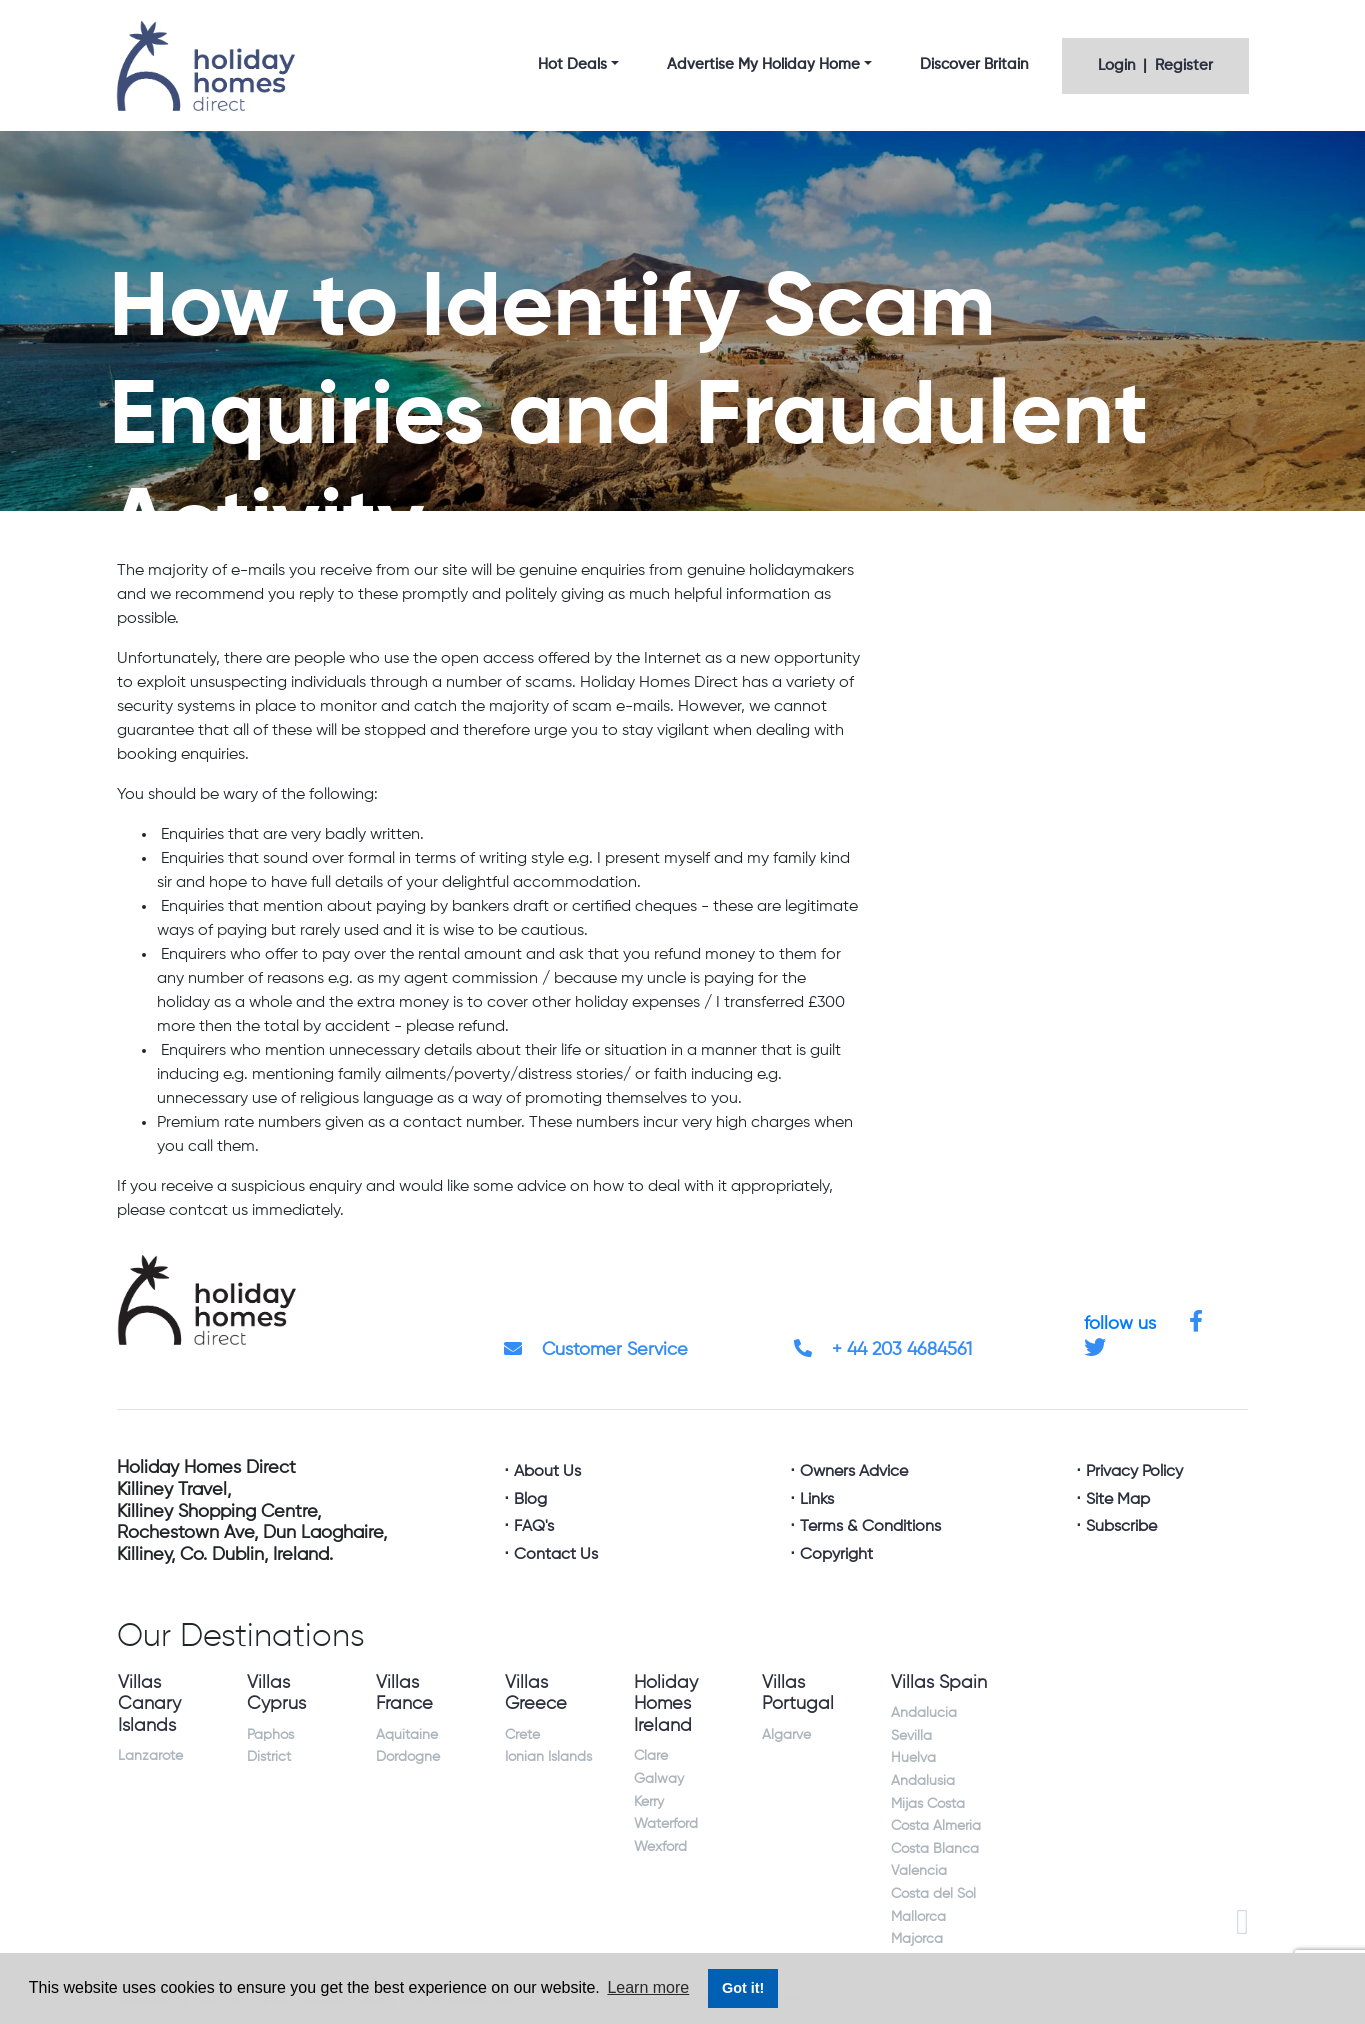 Image resolution: width=1365 pixels, height=2024 pixels. What do you see at coordinates (743, 1988) in the screenshot?
I see `Got it! [button]` at bounding box center [743, 1988].